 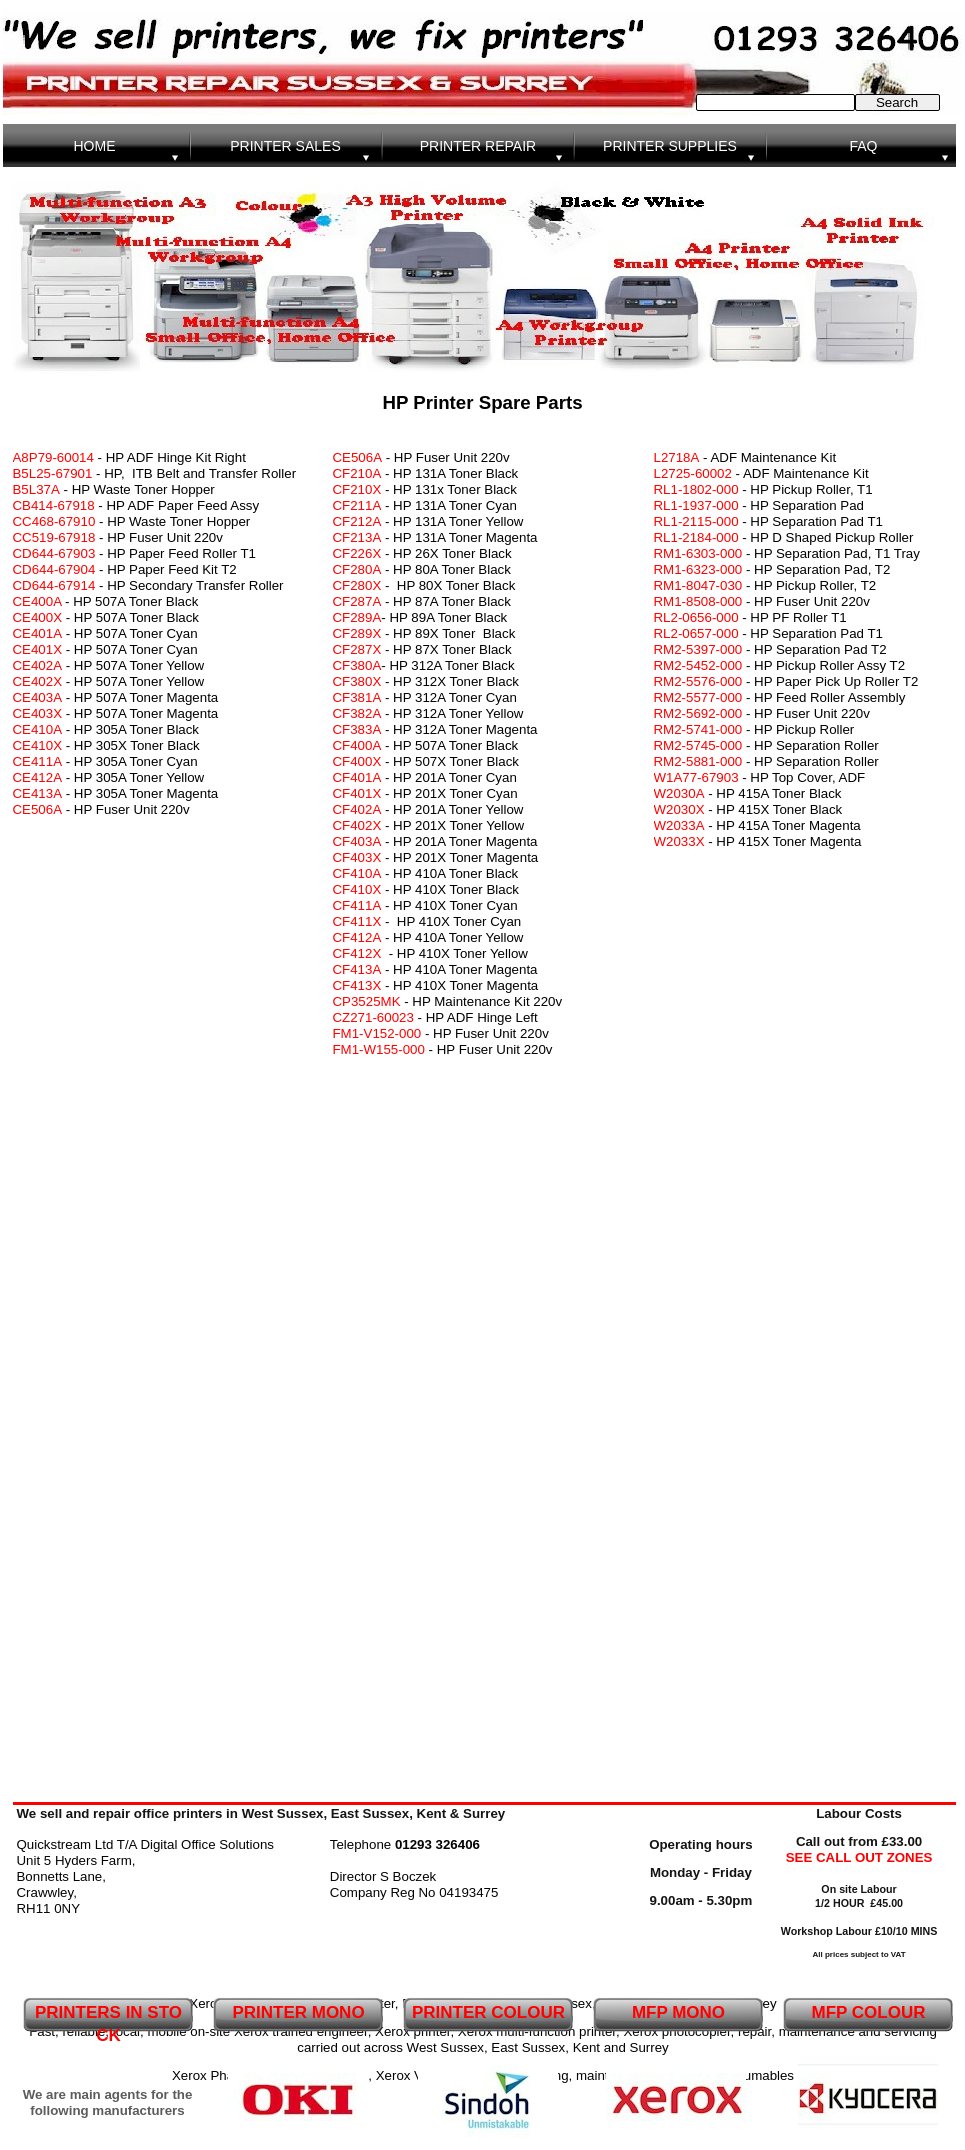 I want to click on A8P79-60014, so click(x=53, y=457).